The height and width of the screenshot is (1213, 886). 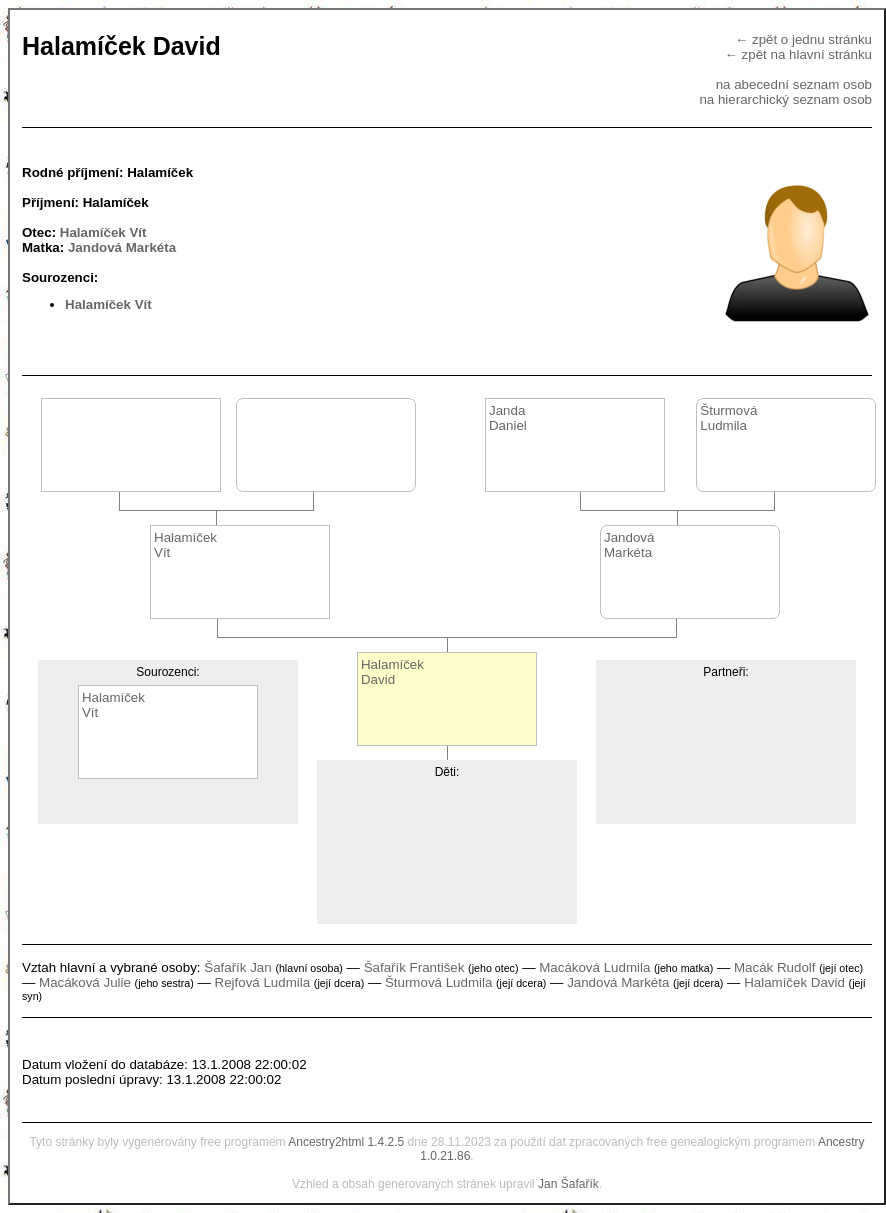 What do you see at coordinates (85, 982) in the screenshot?
I see `Macáková Julie` at bounding box center [85, 982].